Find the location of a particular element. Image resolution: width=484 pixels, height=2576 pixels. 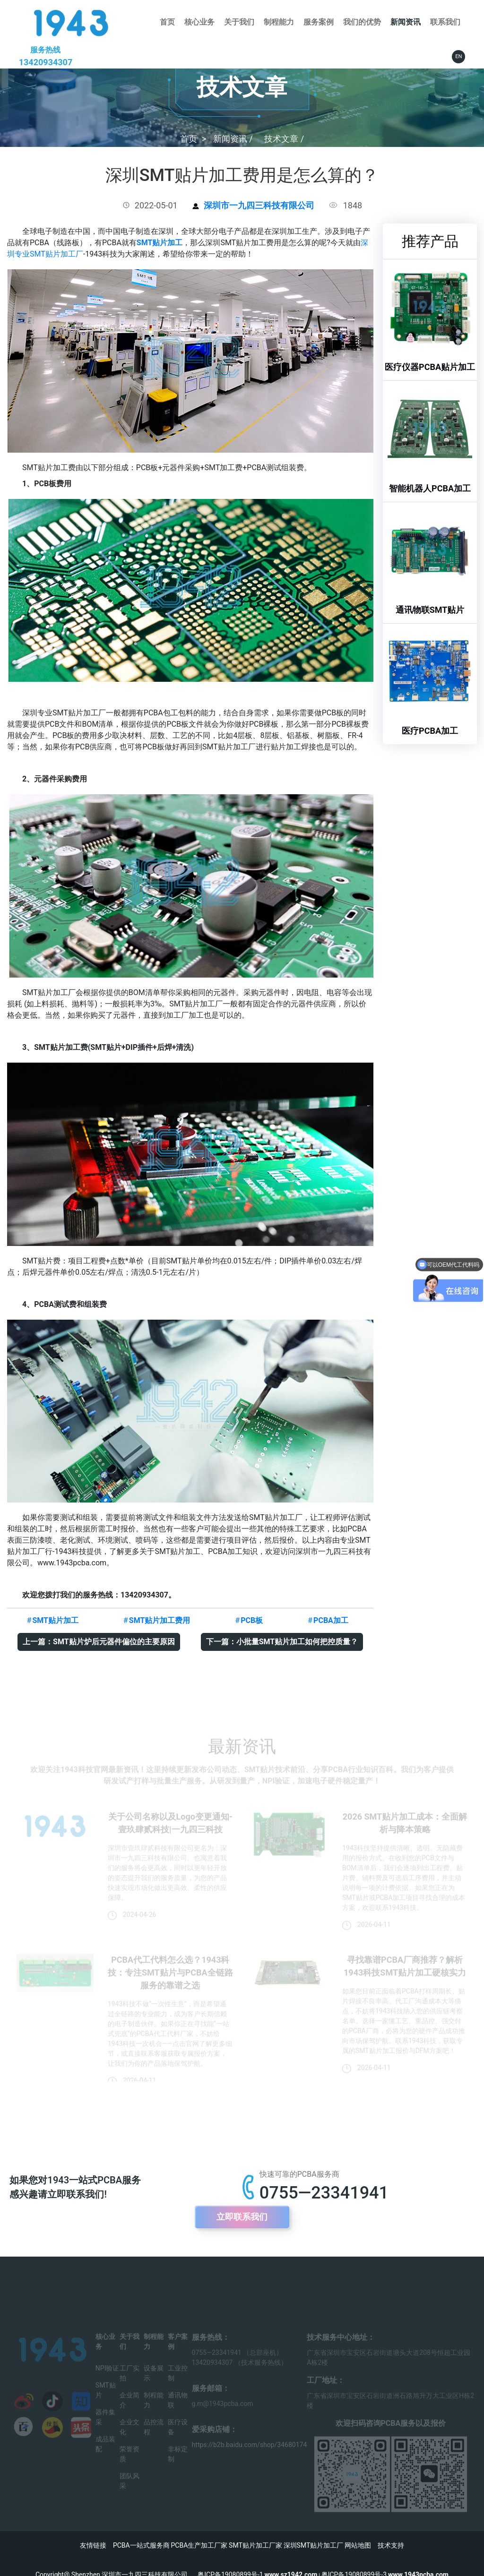

下一篇：小批量SMT贴片加工如何把控质量？ is located at coordinates (282, 1641).